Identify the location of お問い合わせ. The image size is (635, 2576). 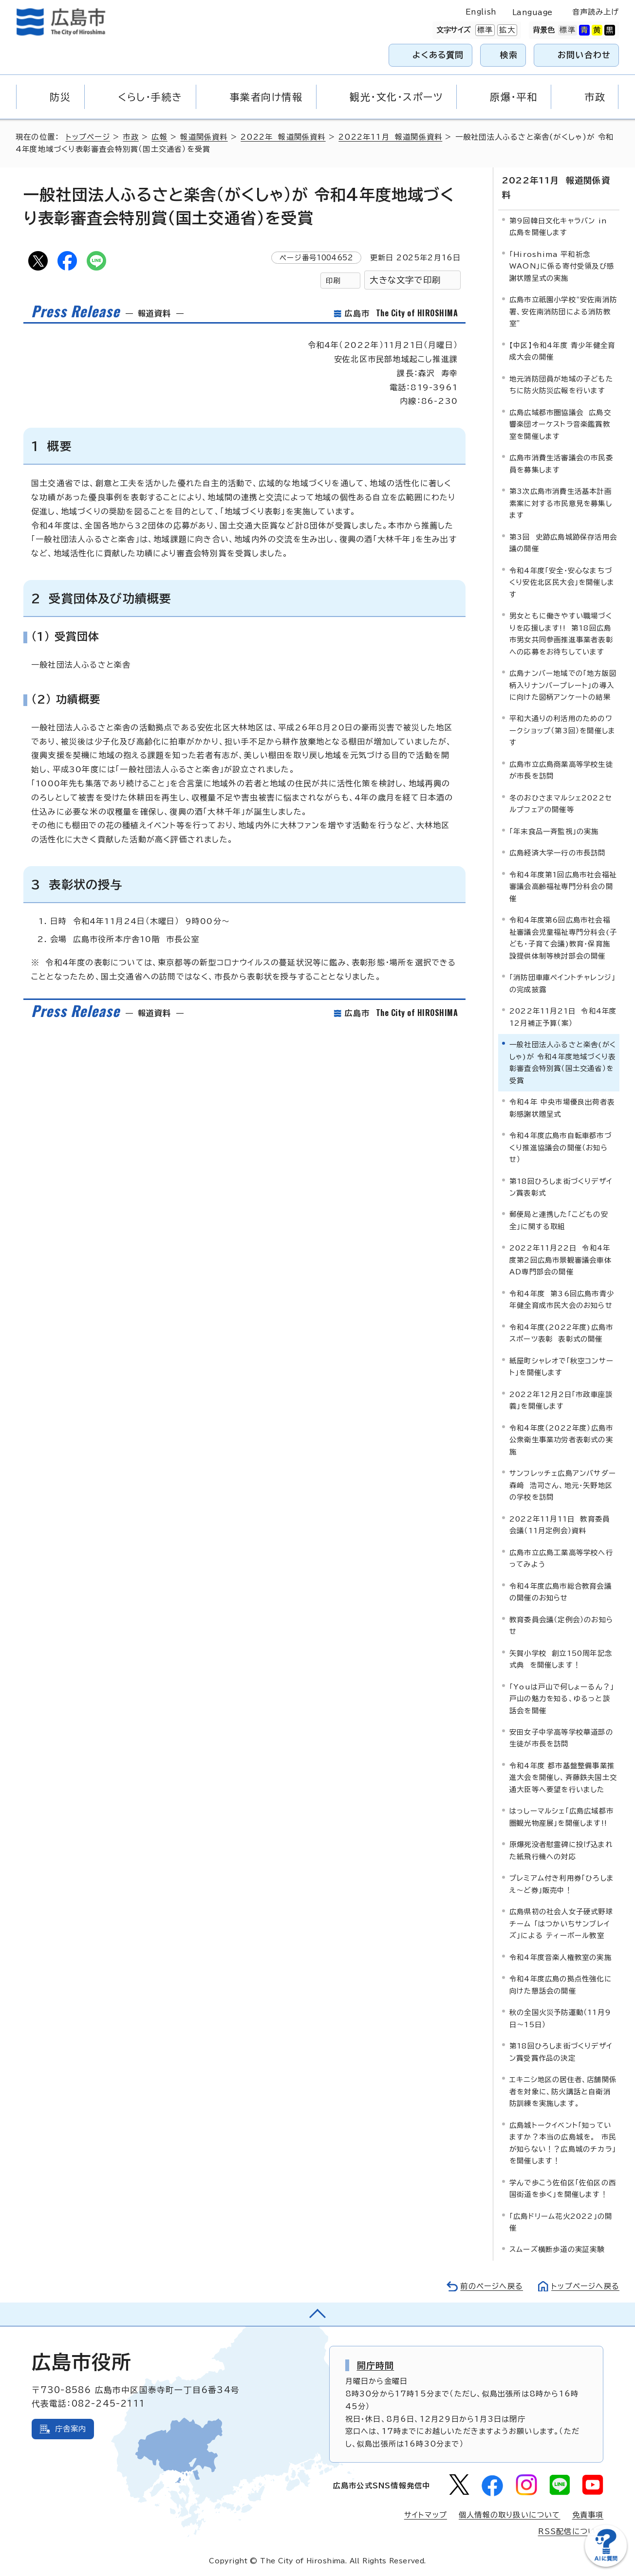
(584, 55).